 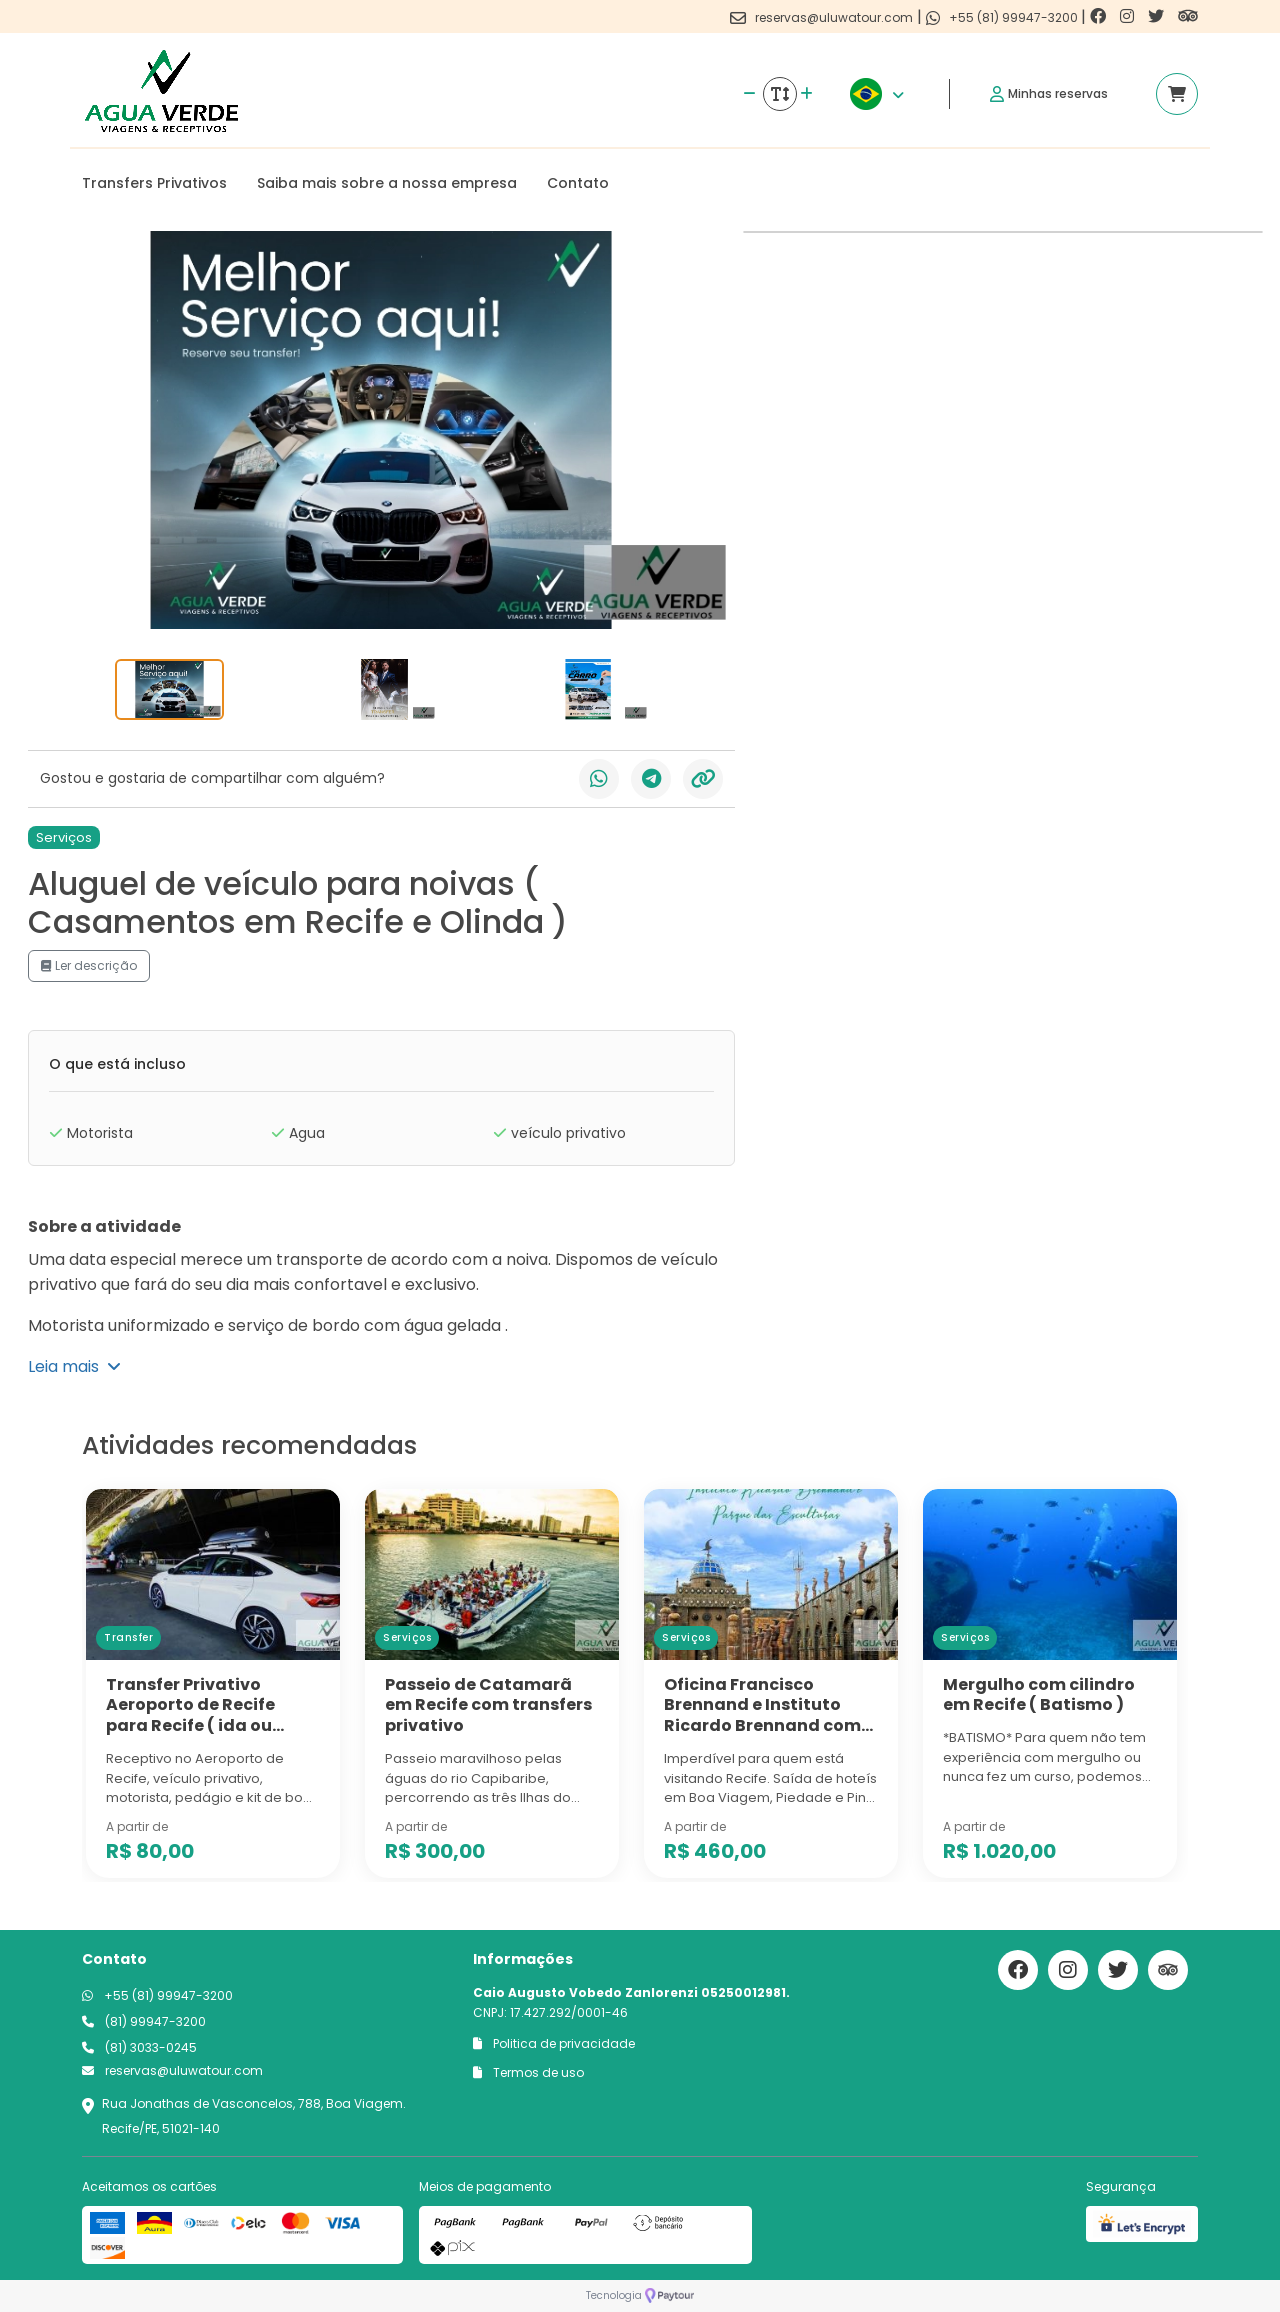 I want to click on [Link para o facebook], so click(x=1100, y=16).